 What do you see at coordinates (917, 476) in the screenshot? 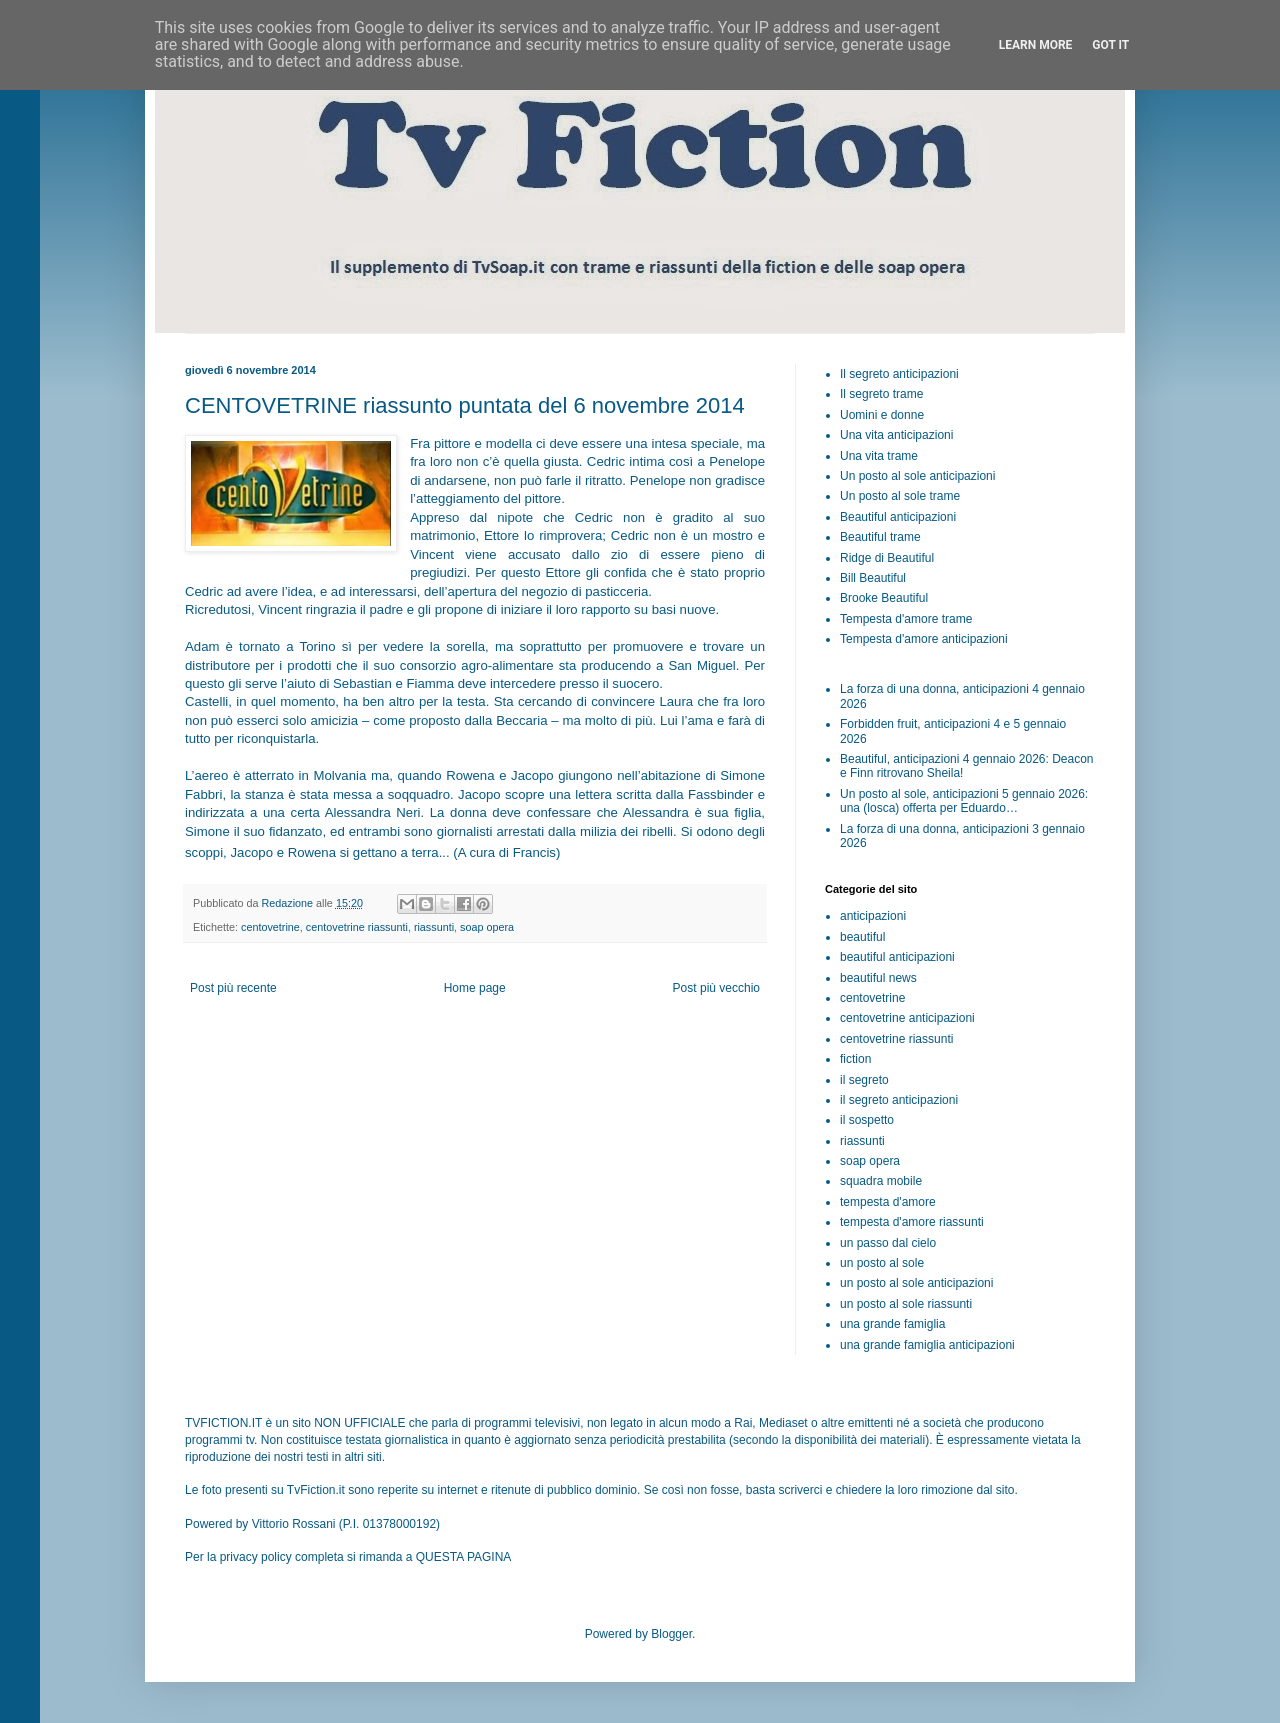
I see `Un posto al sole anticipazioni` at bounding box center [917, 476].